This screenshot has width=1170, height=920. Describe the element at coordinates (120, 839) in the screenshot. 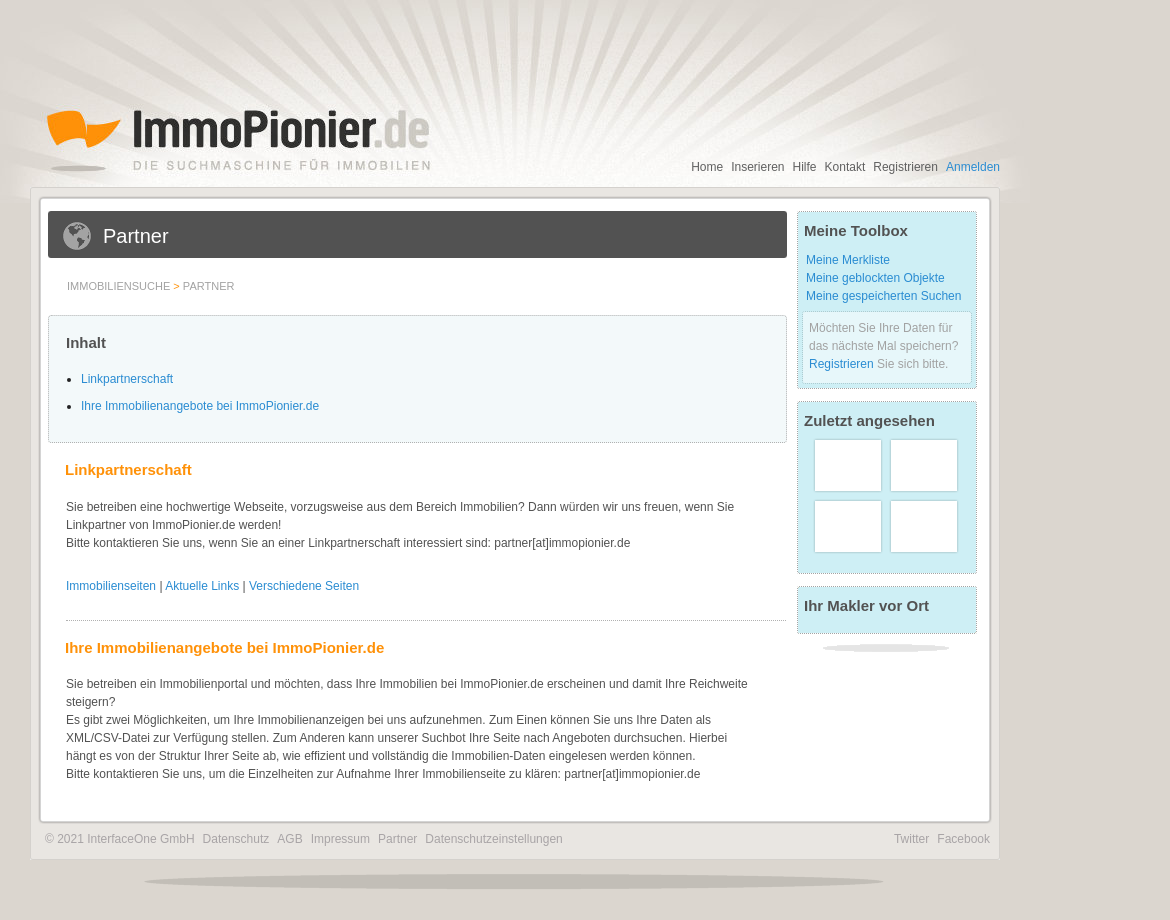

I see `© 2021 InterfaceOne GmbH` at that location.